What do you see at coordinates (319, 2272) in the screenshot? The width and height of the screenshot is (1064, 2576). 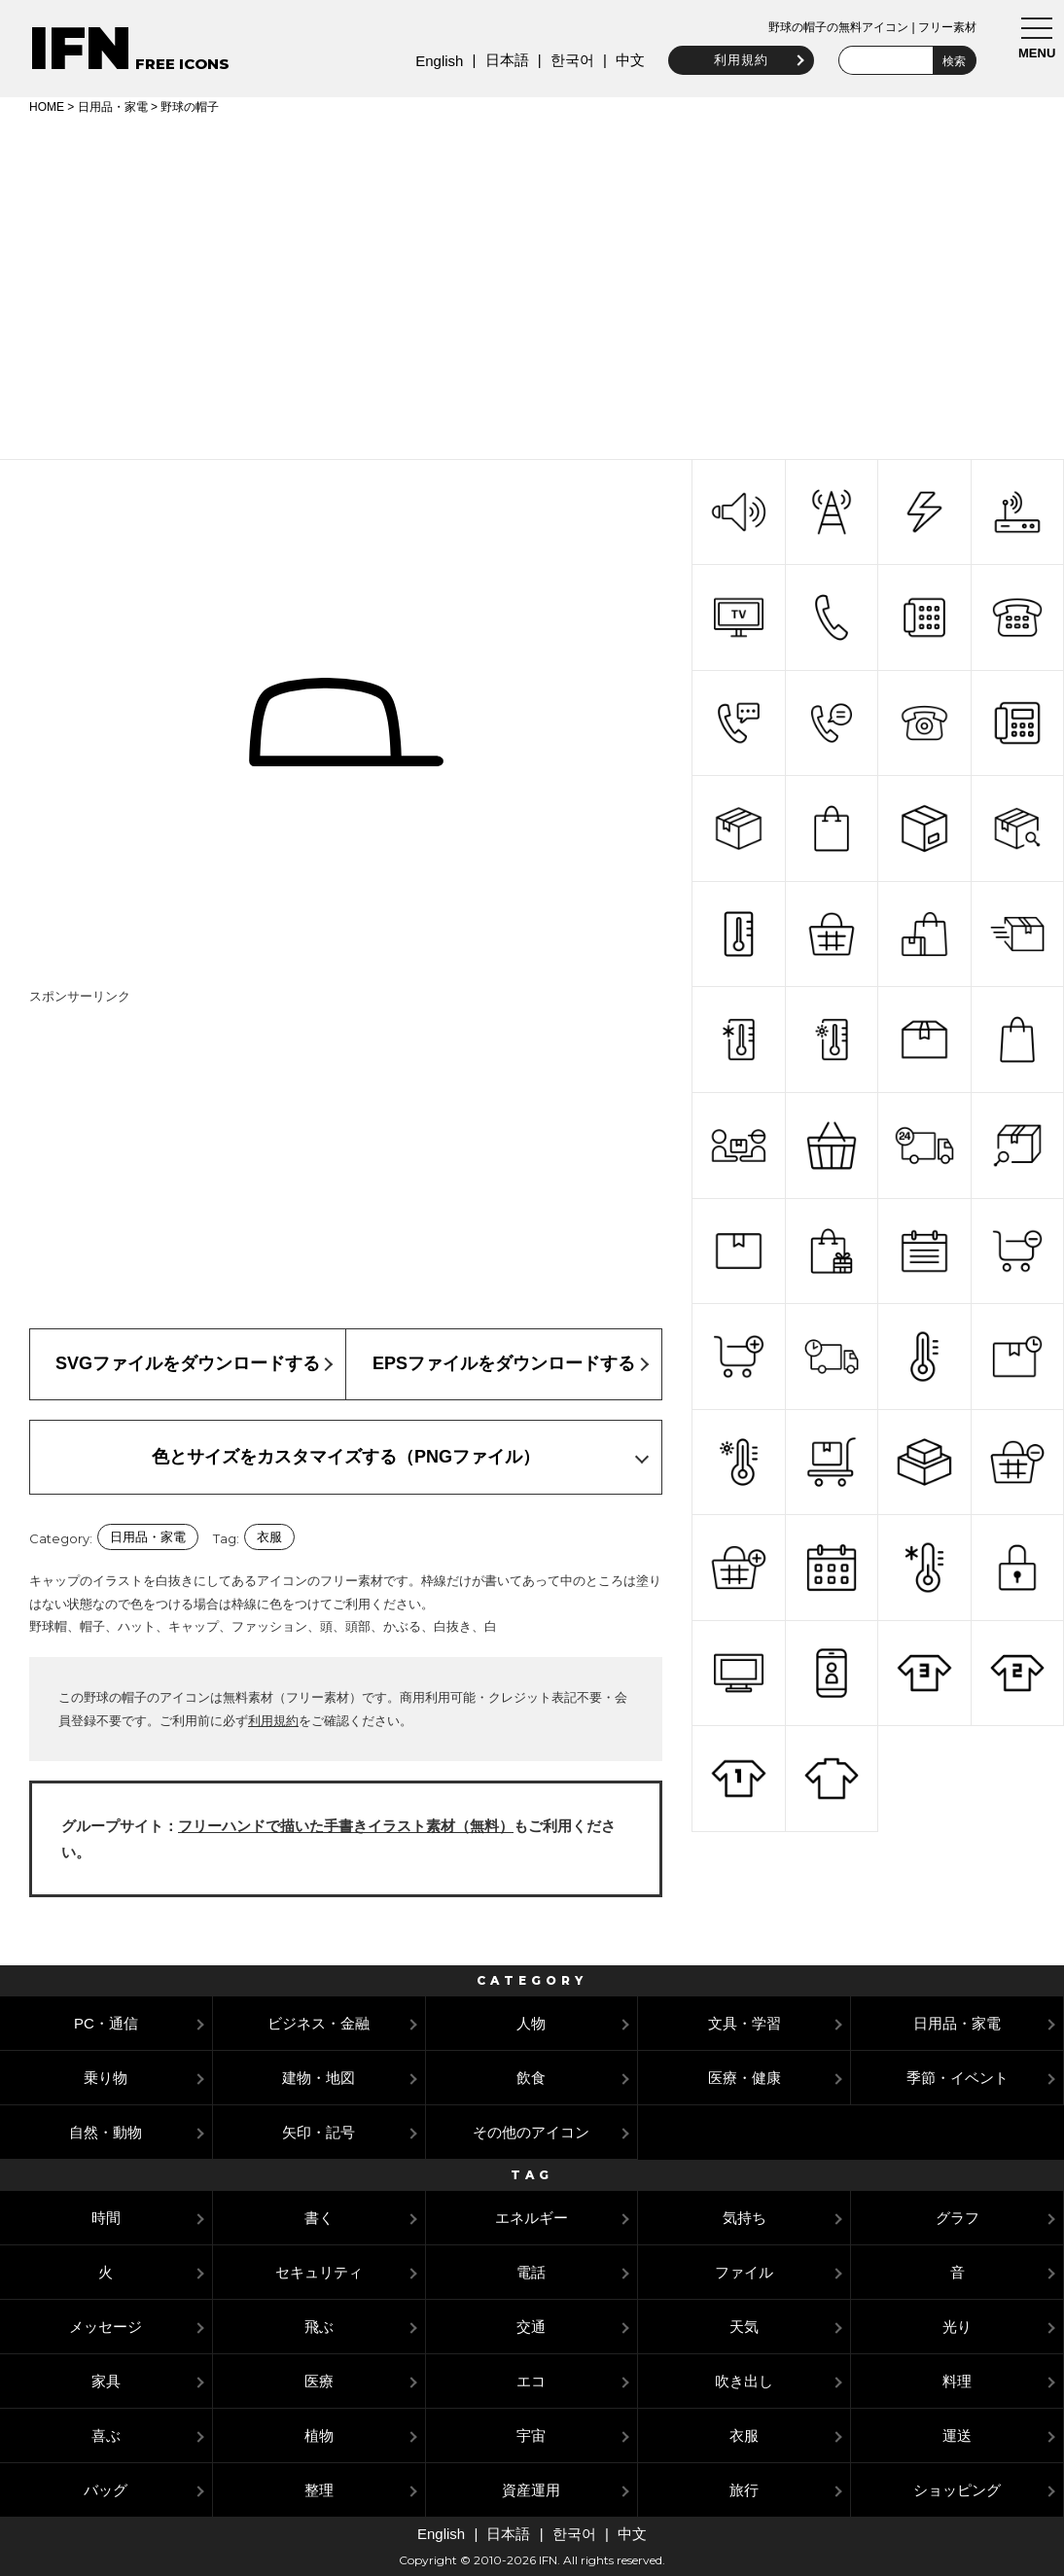 I see `セキュリティ` at bounding box center [319, 2272].